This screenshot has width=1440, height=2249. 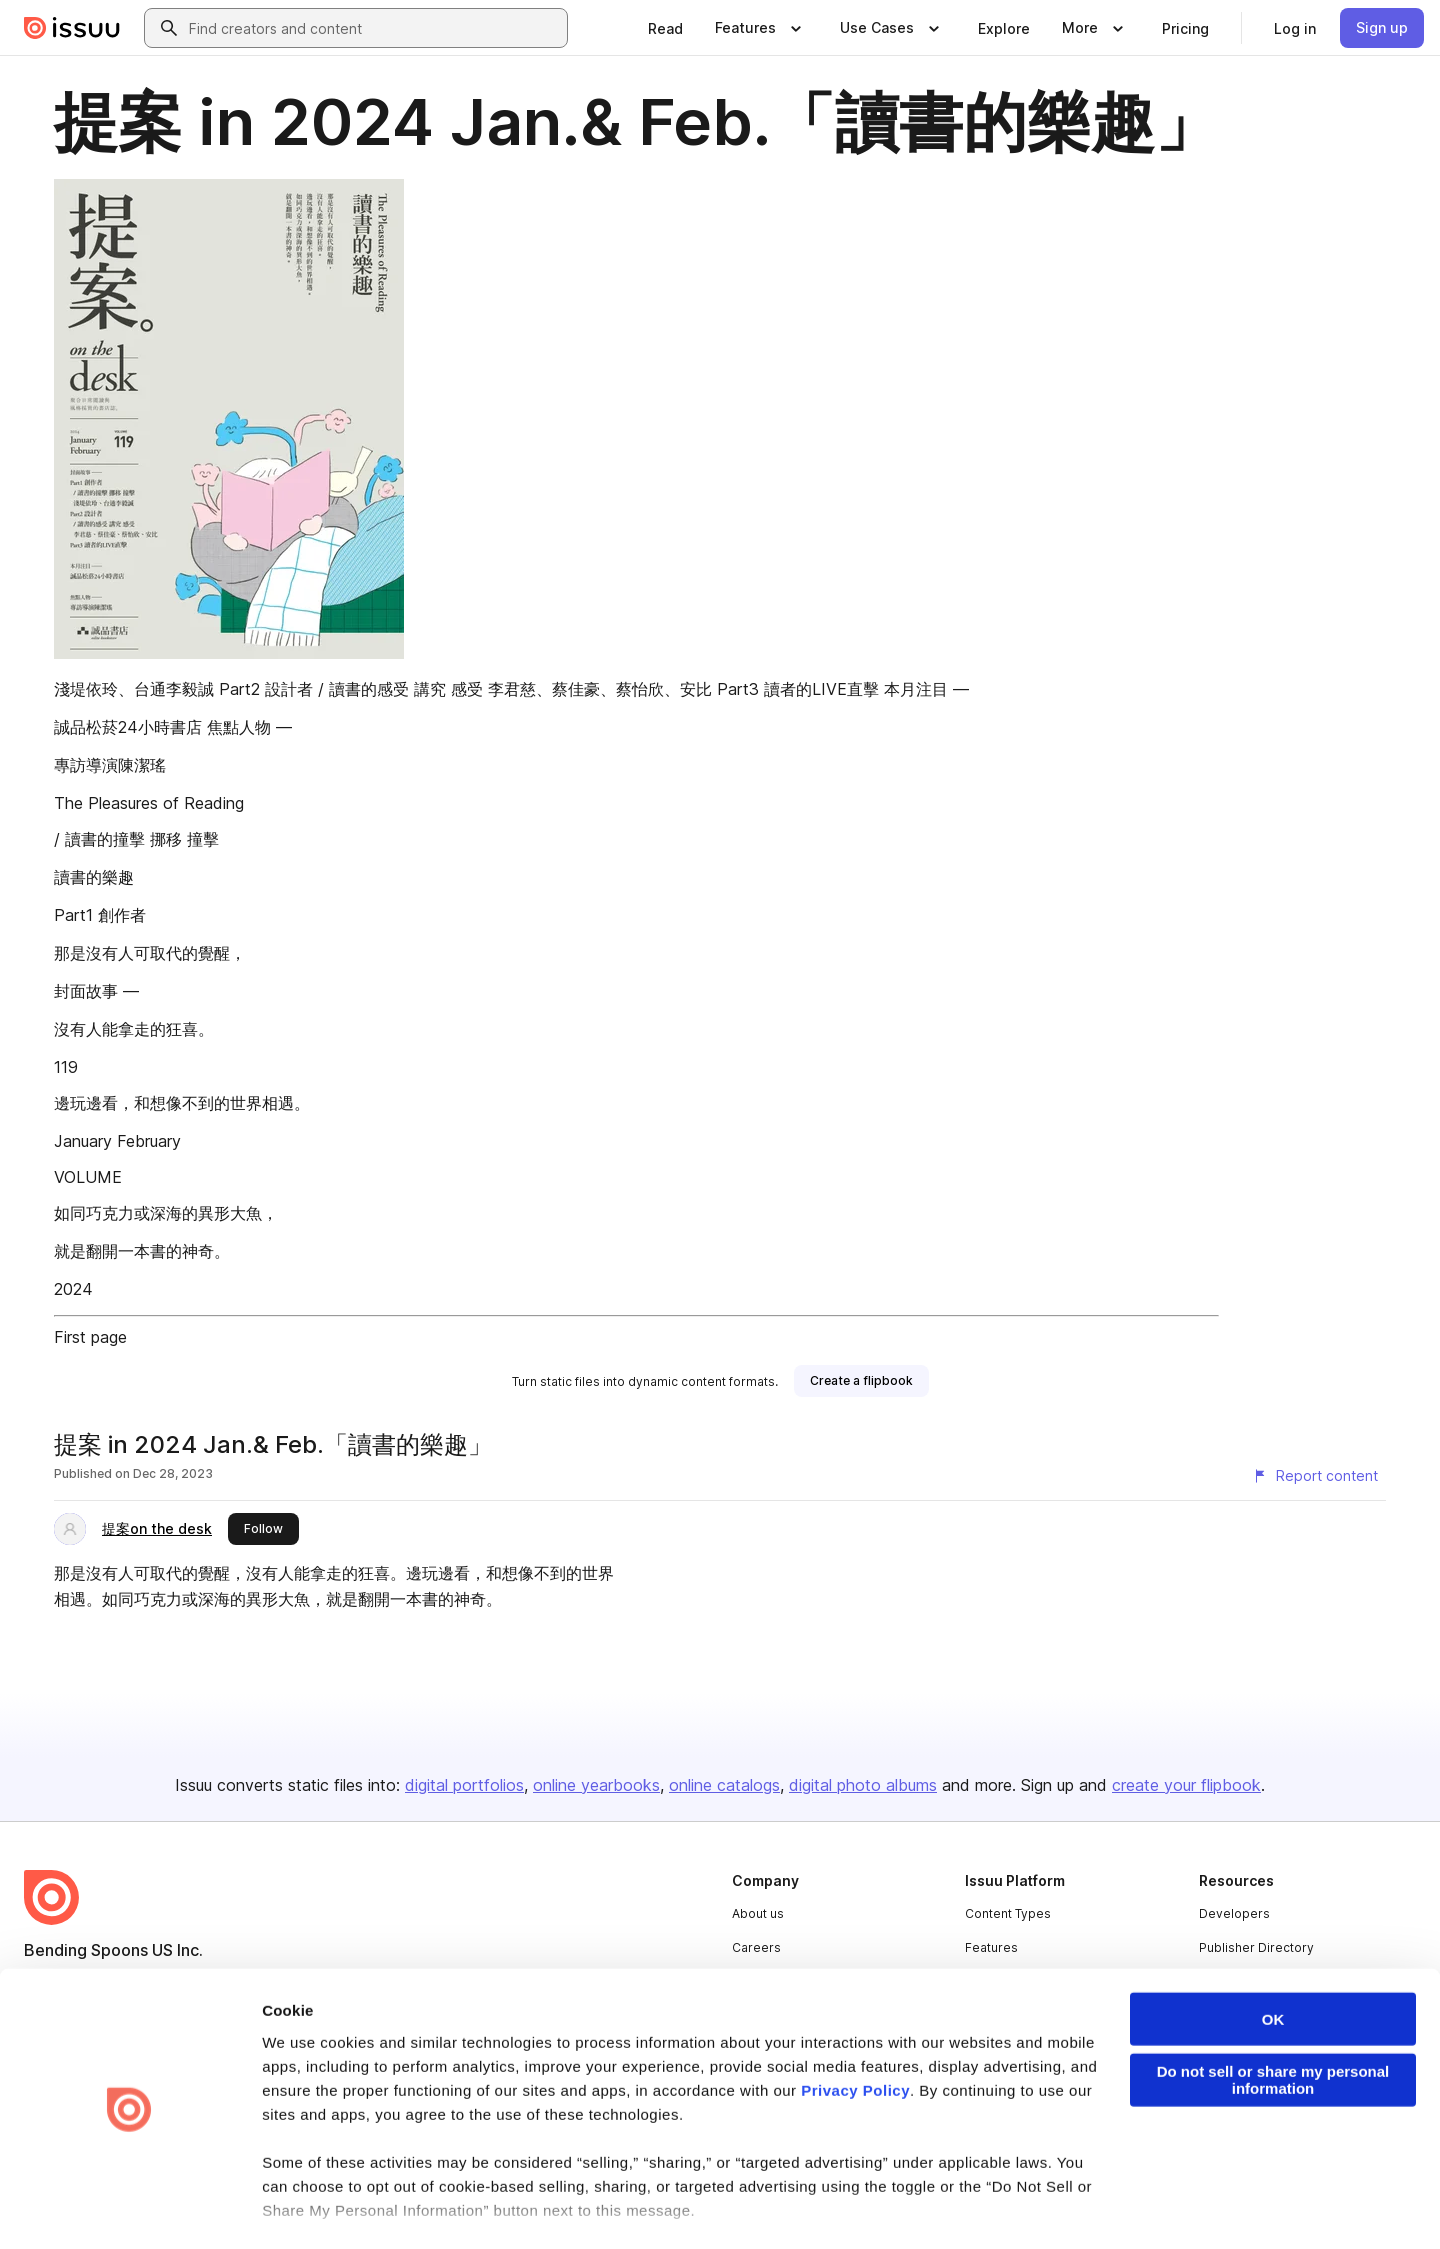 I want to click on OK, so click(x=1273, y=1959).